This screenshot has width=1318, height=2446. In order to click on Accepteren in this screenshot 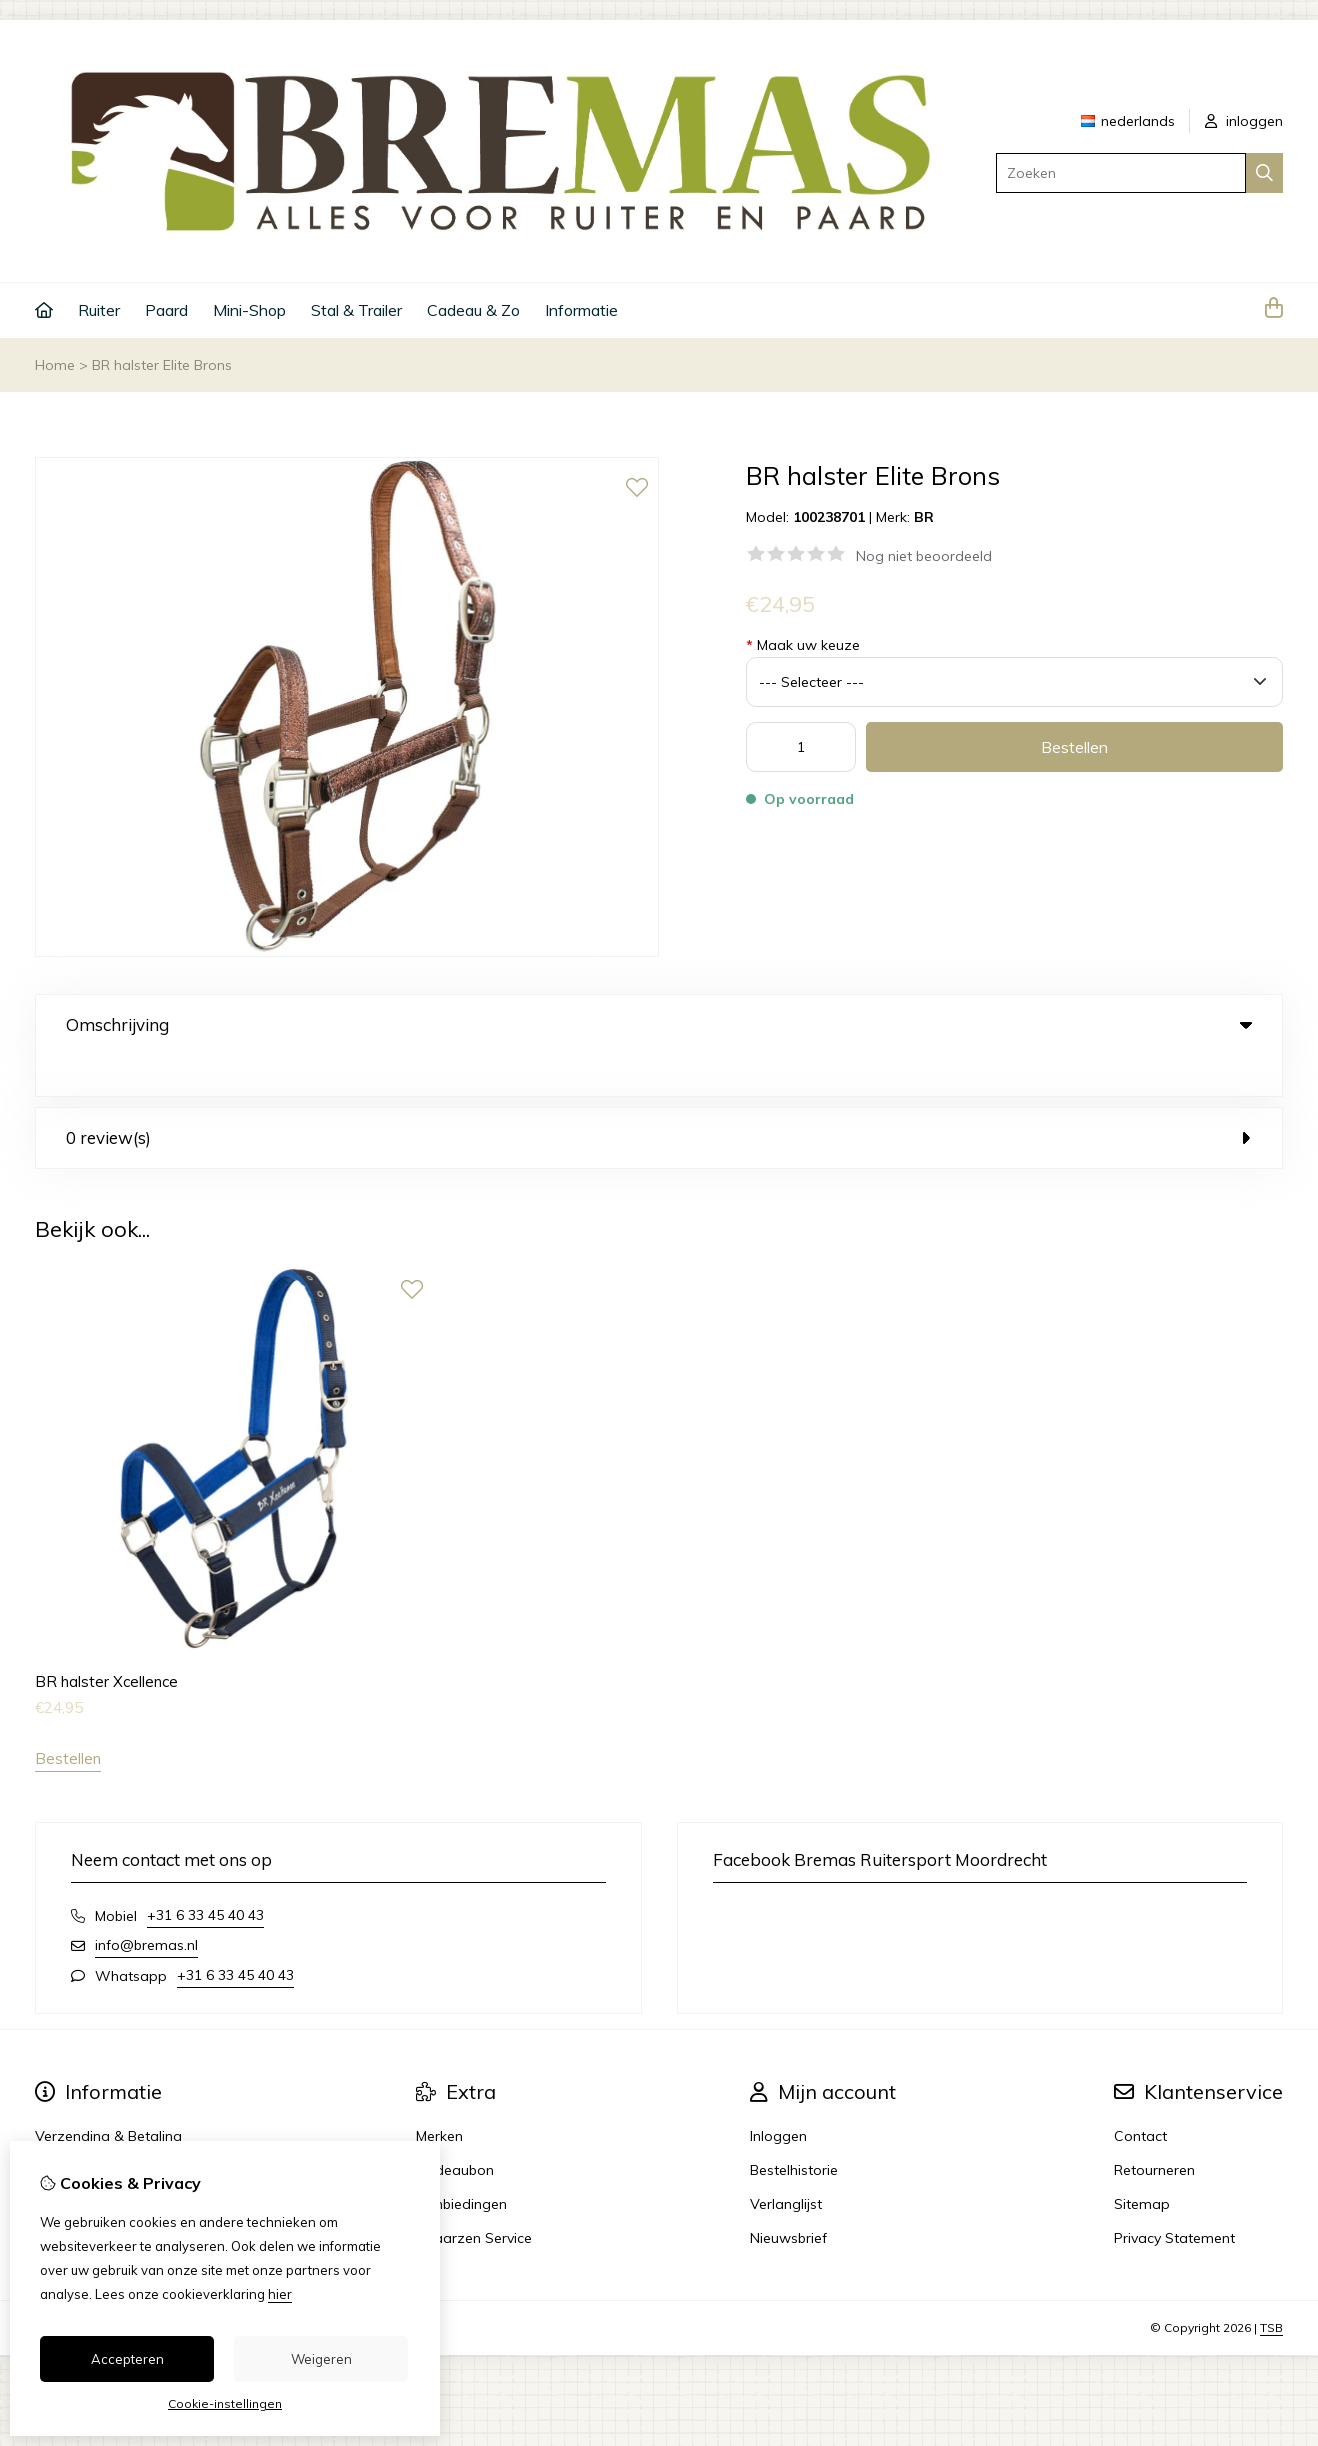, I will do `click(127, 2359)`.